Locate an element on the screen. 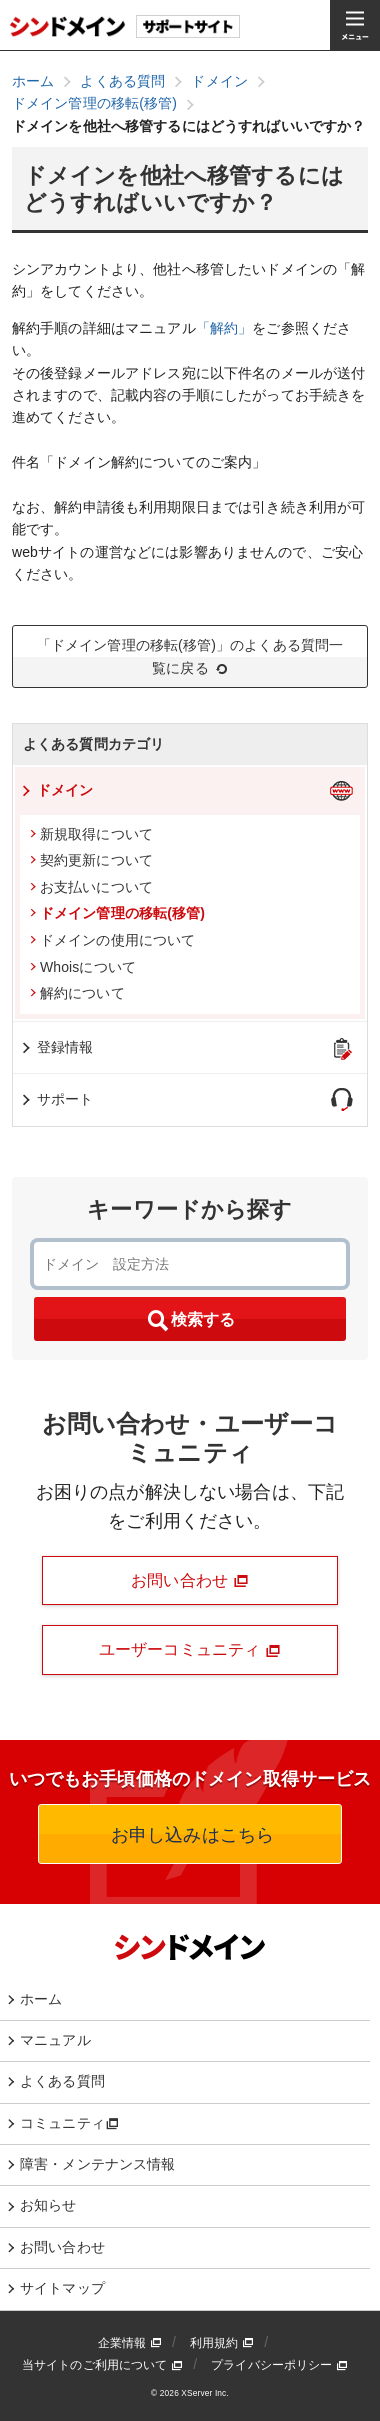 This screenshot has width=380, height=2421. ホーム is located at coordinates (41, 1999).